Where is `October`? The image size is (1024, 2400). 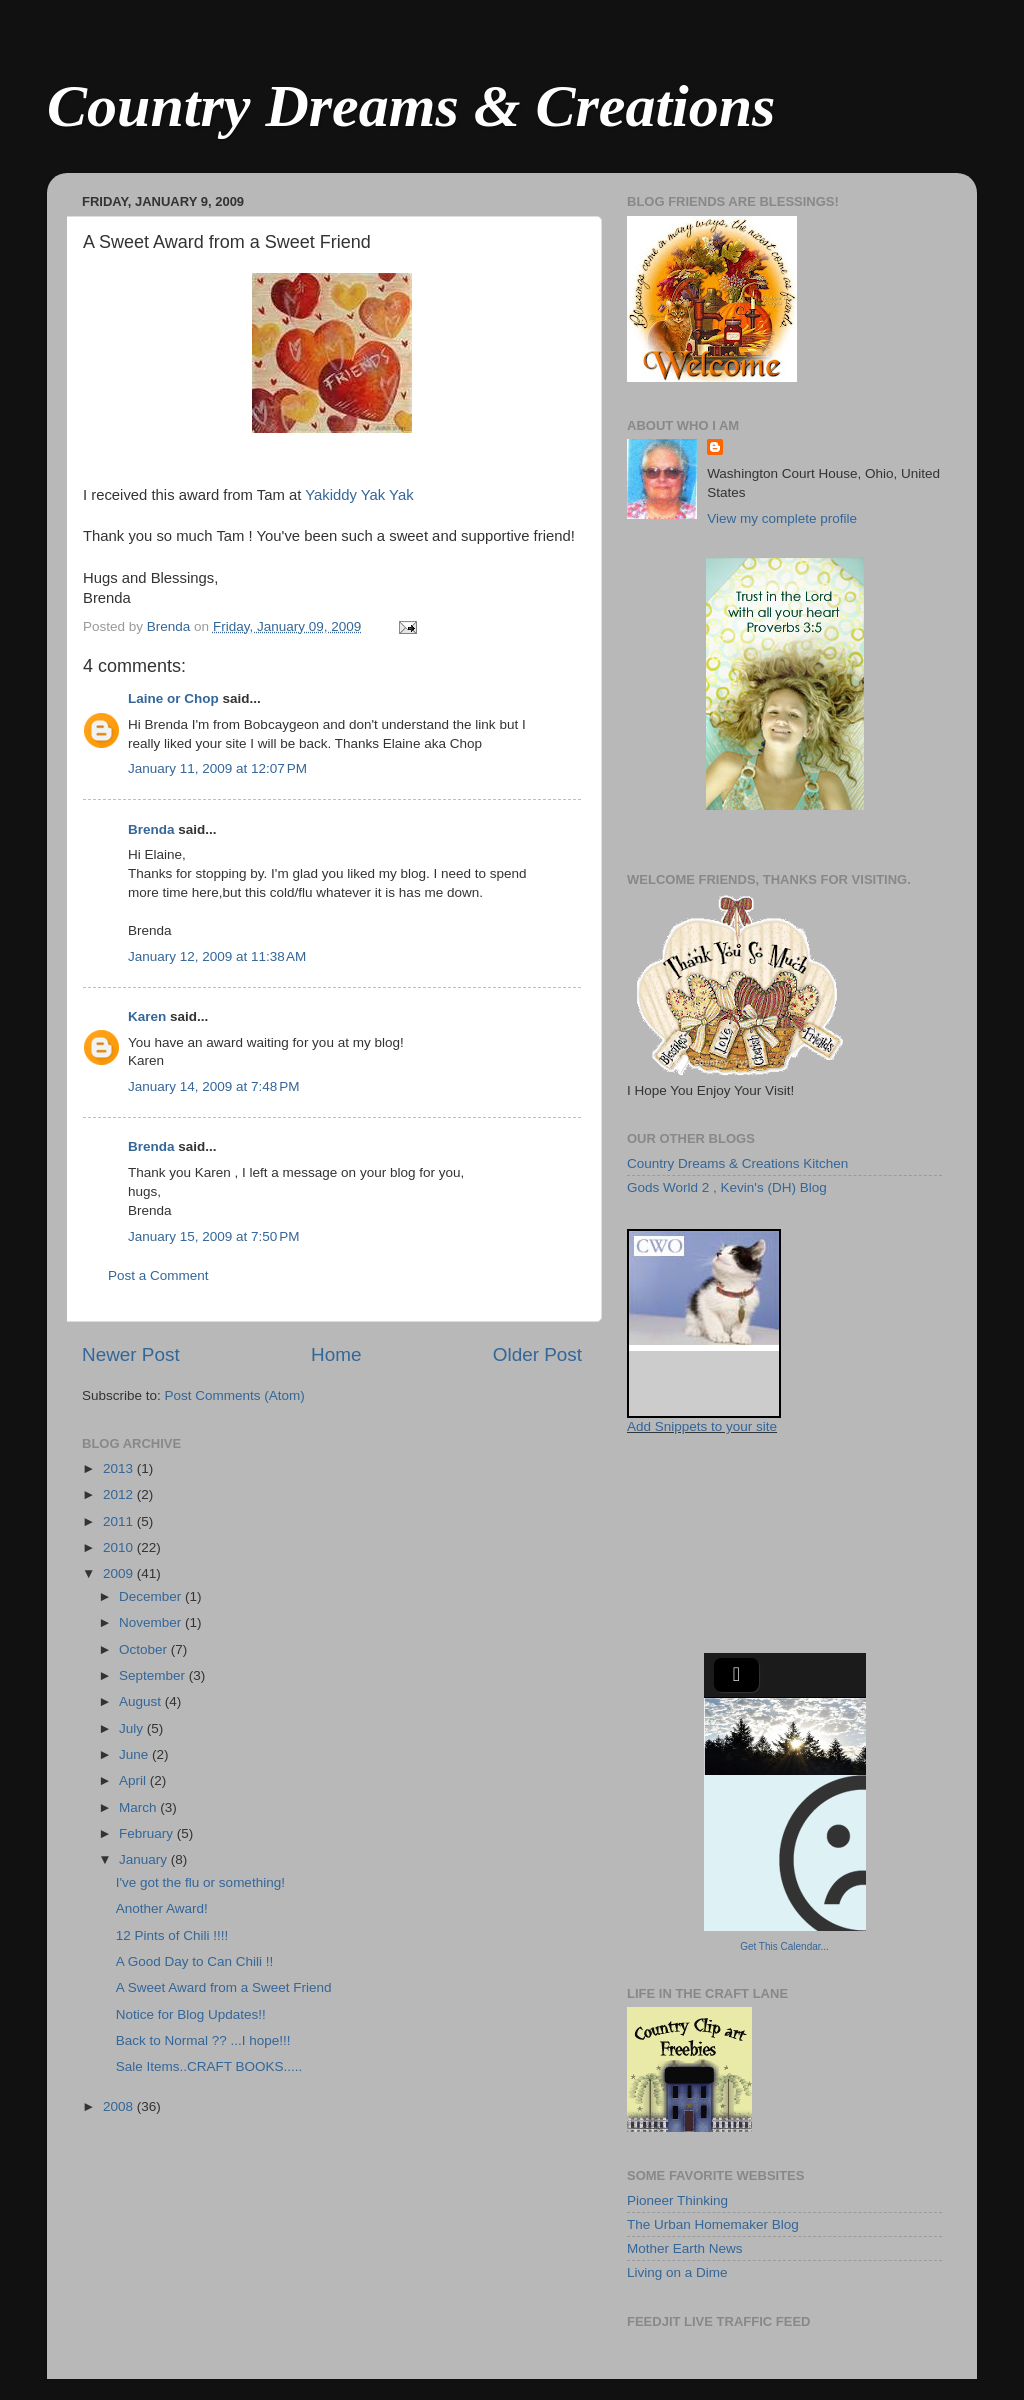 October is located at coordinates (145, 1649).